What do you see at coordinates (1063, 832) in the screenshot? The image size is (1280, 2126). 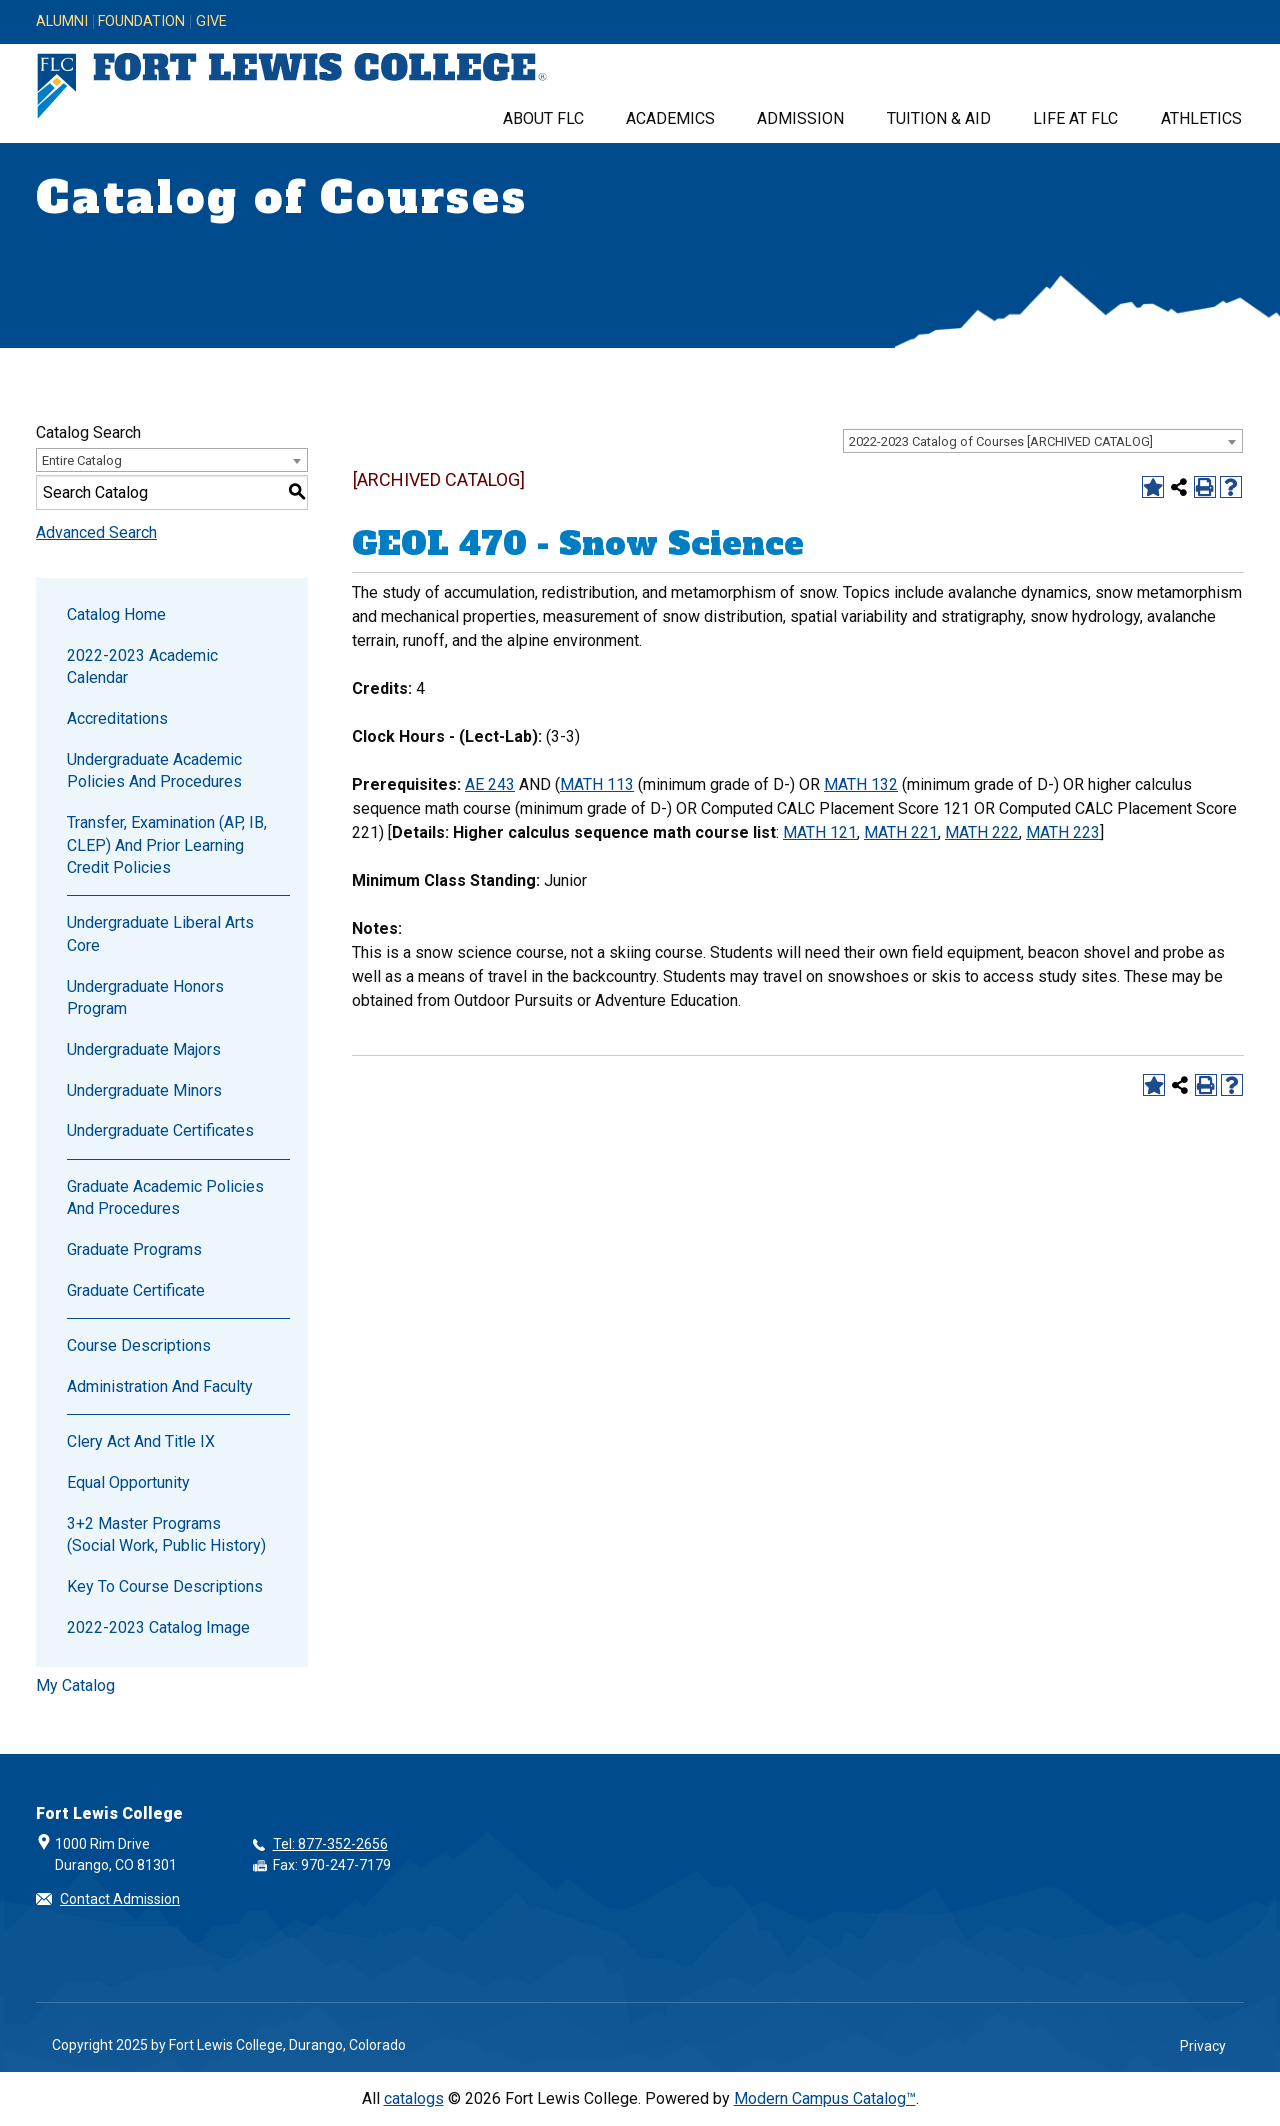 I see `MATH 223 [View course details for MATH 223]` at bounding box center [1063, 832].